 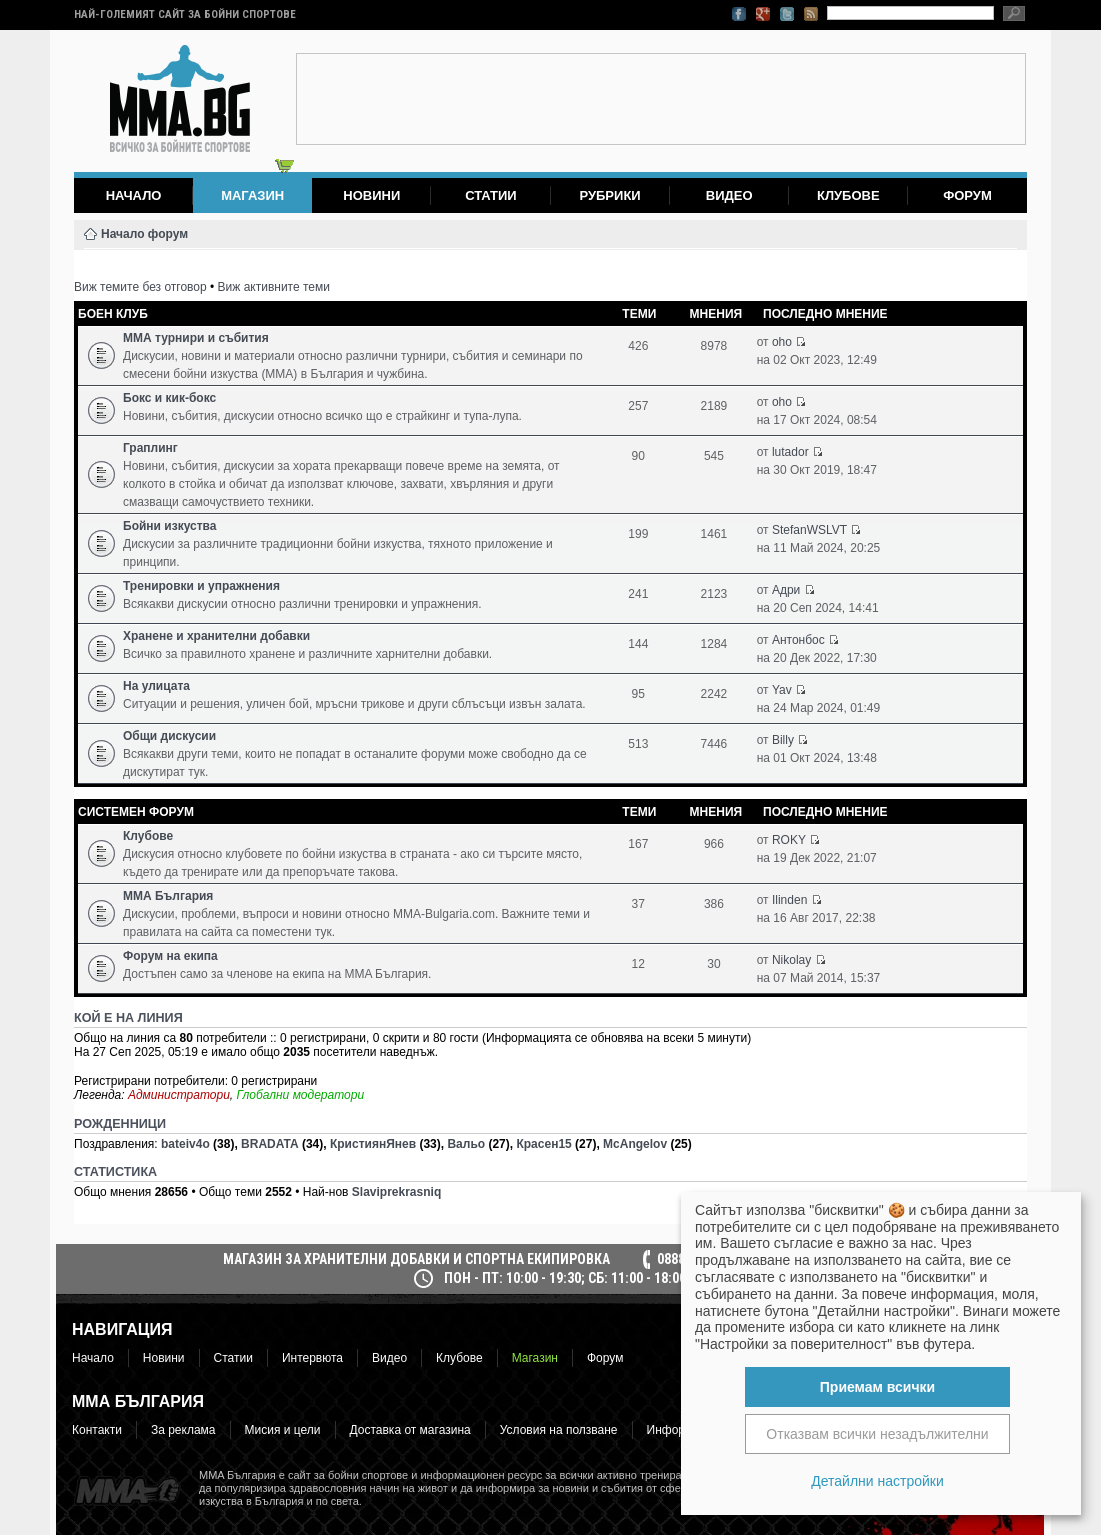 I want to click on За реклама, so click(x=183, y=1430).